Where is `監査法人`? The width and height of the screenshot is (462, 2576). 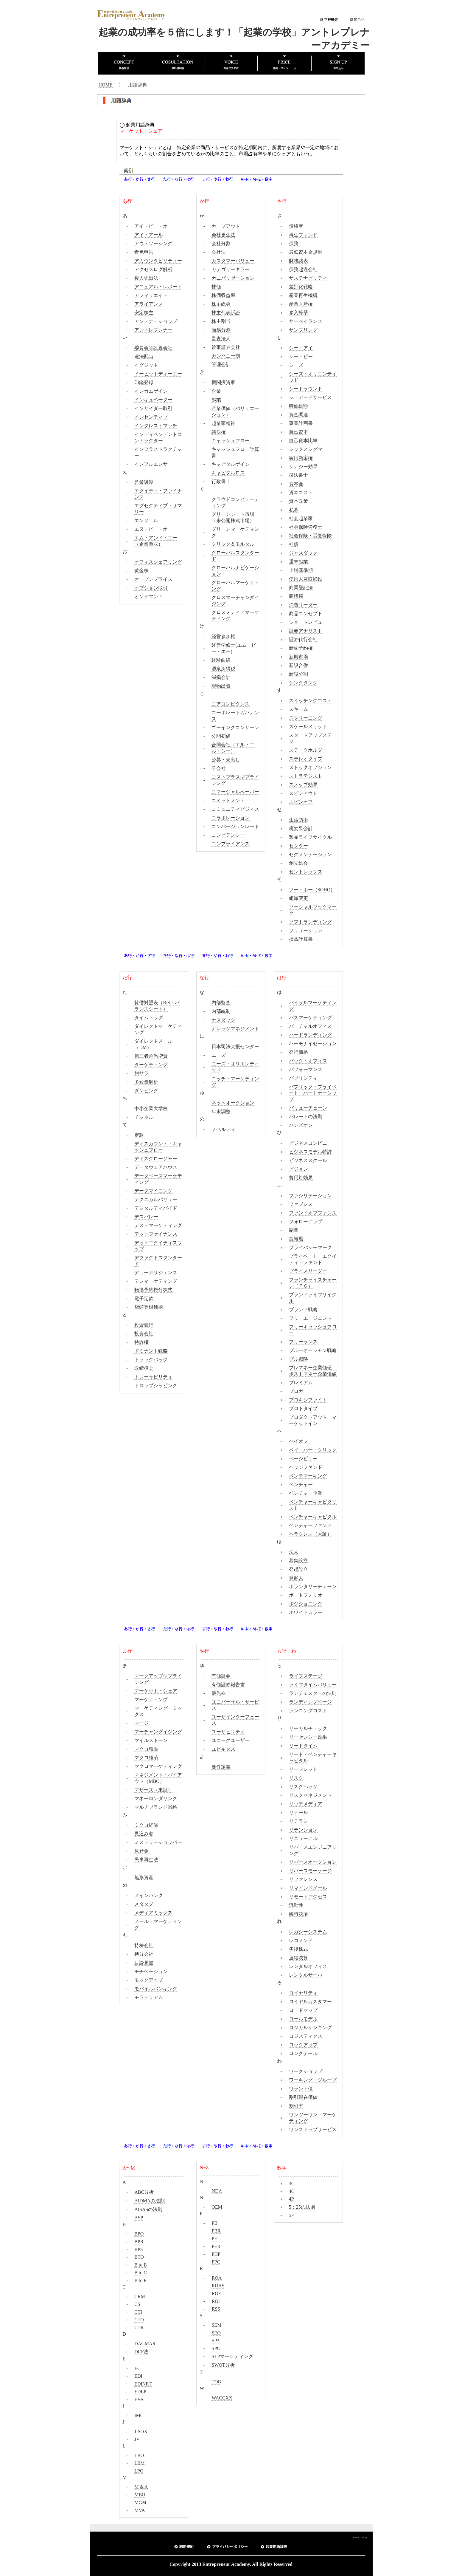 監査法人 is located at coordinates (221, 338).